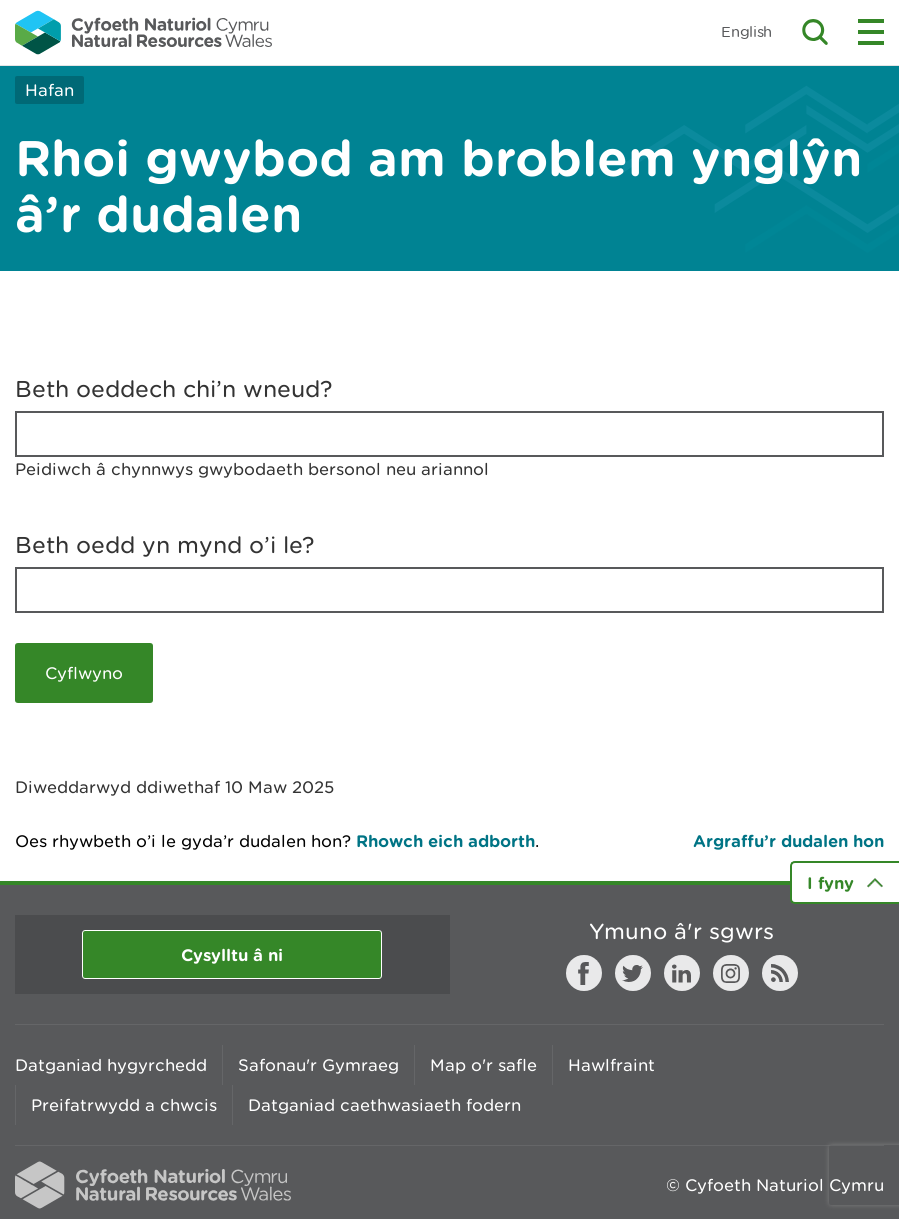 Image resolution: width=899 pixels, height=1219 pixels. I want to click on Beth oedd yn mynd o’i le?, so click(165, 545).